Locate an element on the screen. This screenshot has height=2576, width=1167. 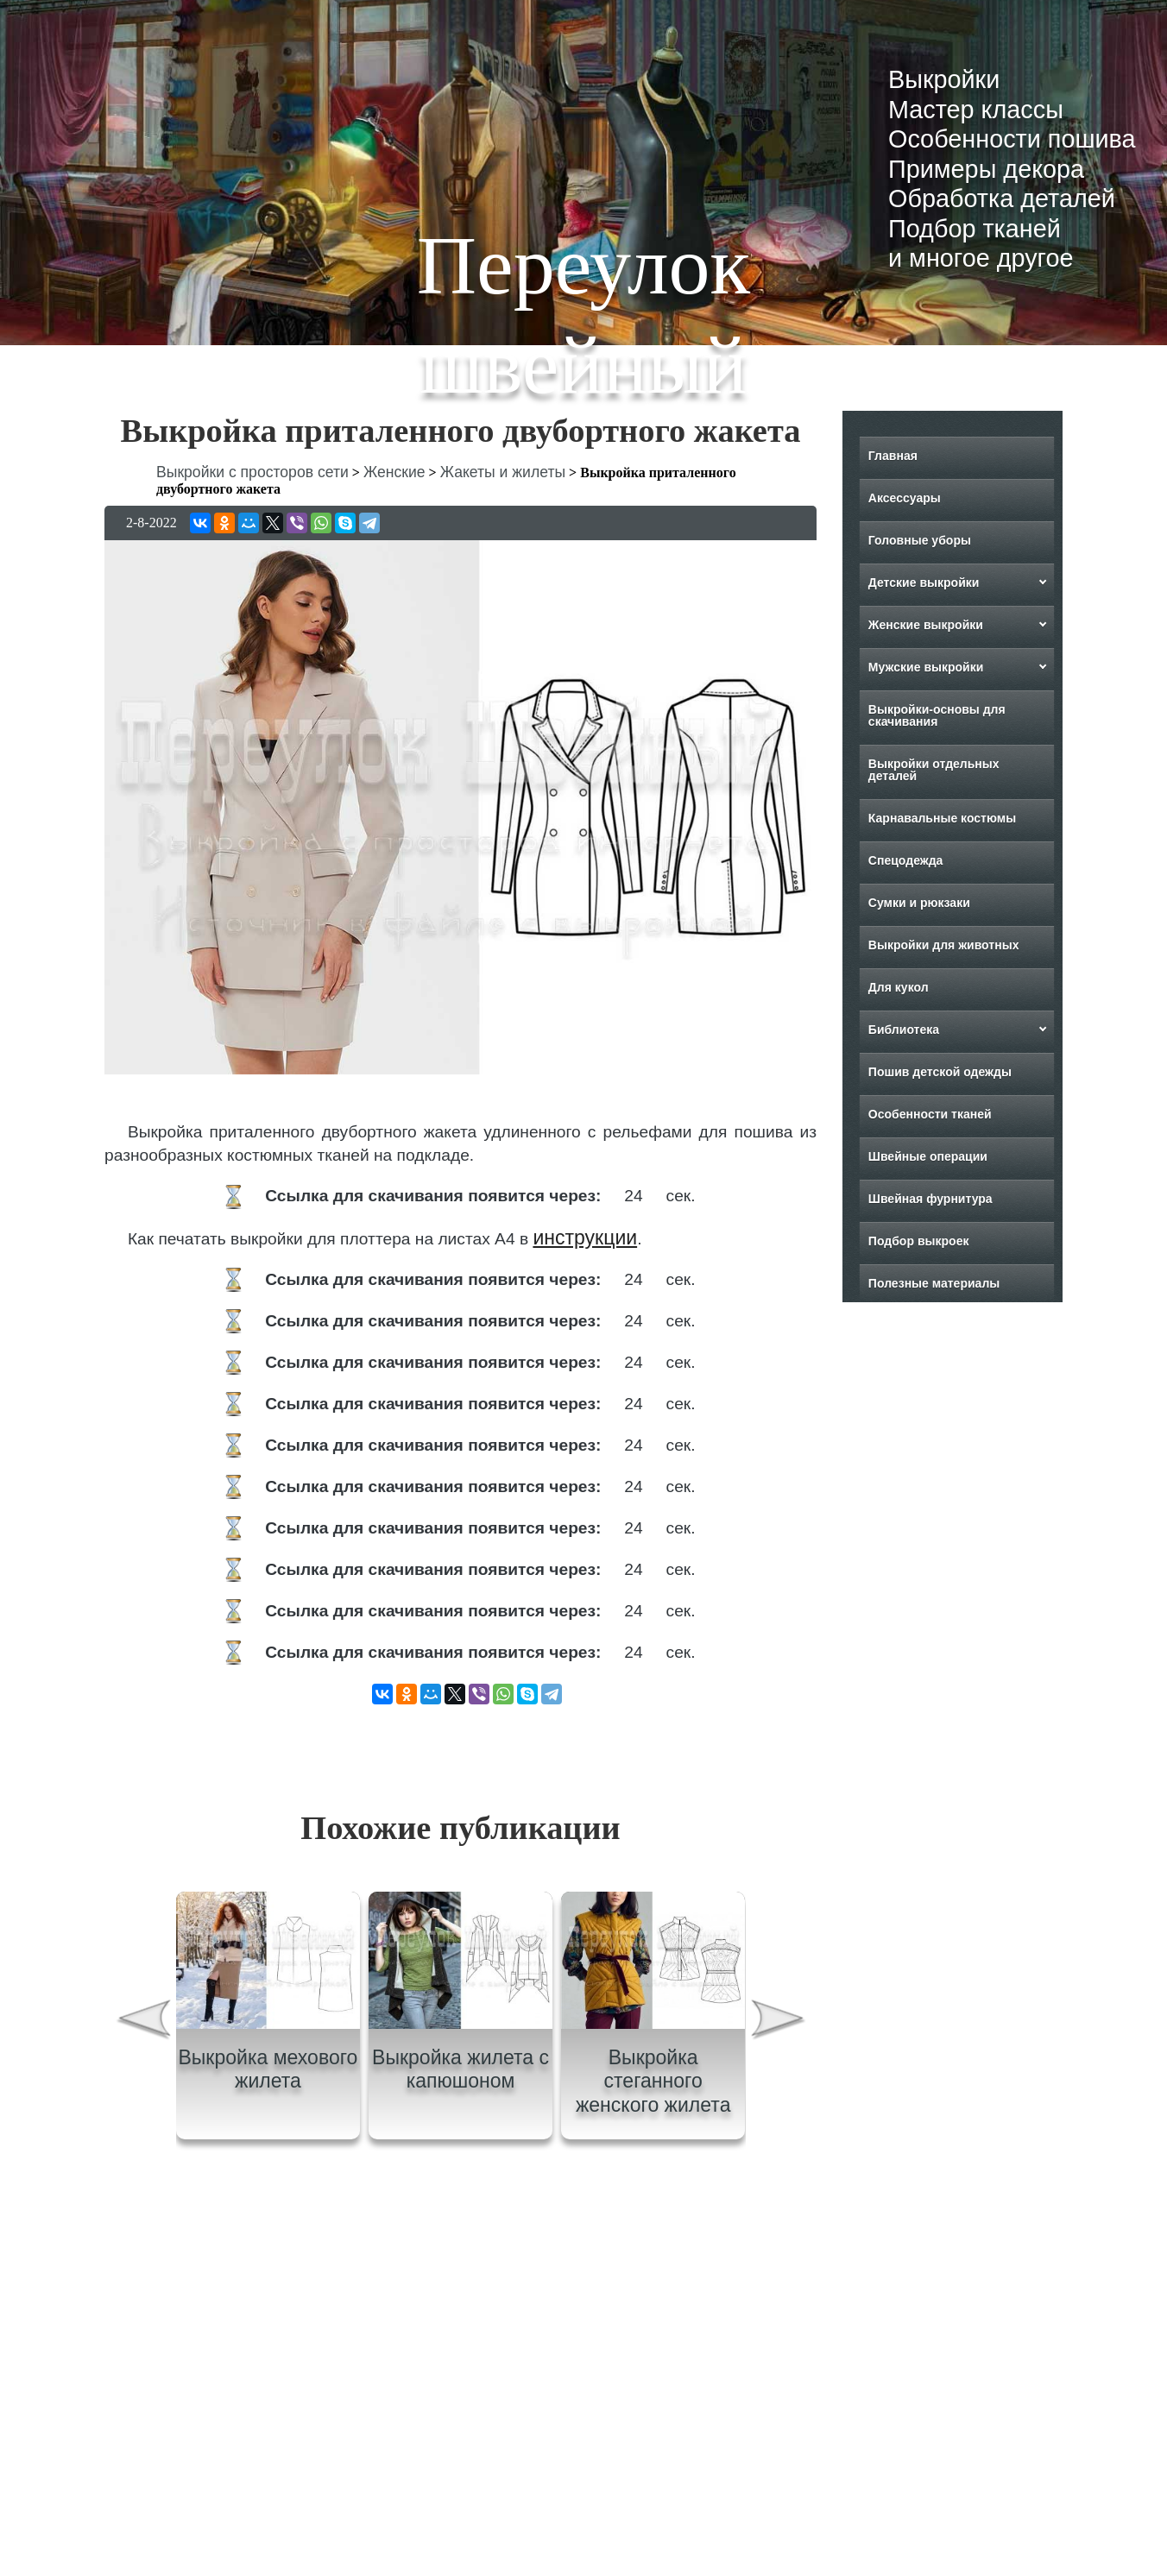
Полезные материалы is located at coordinates (934, 1283).